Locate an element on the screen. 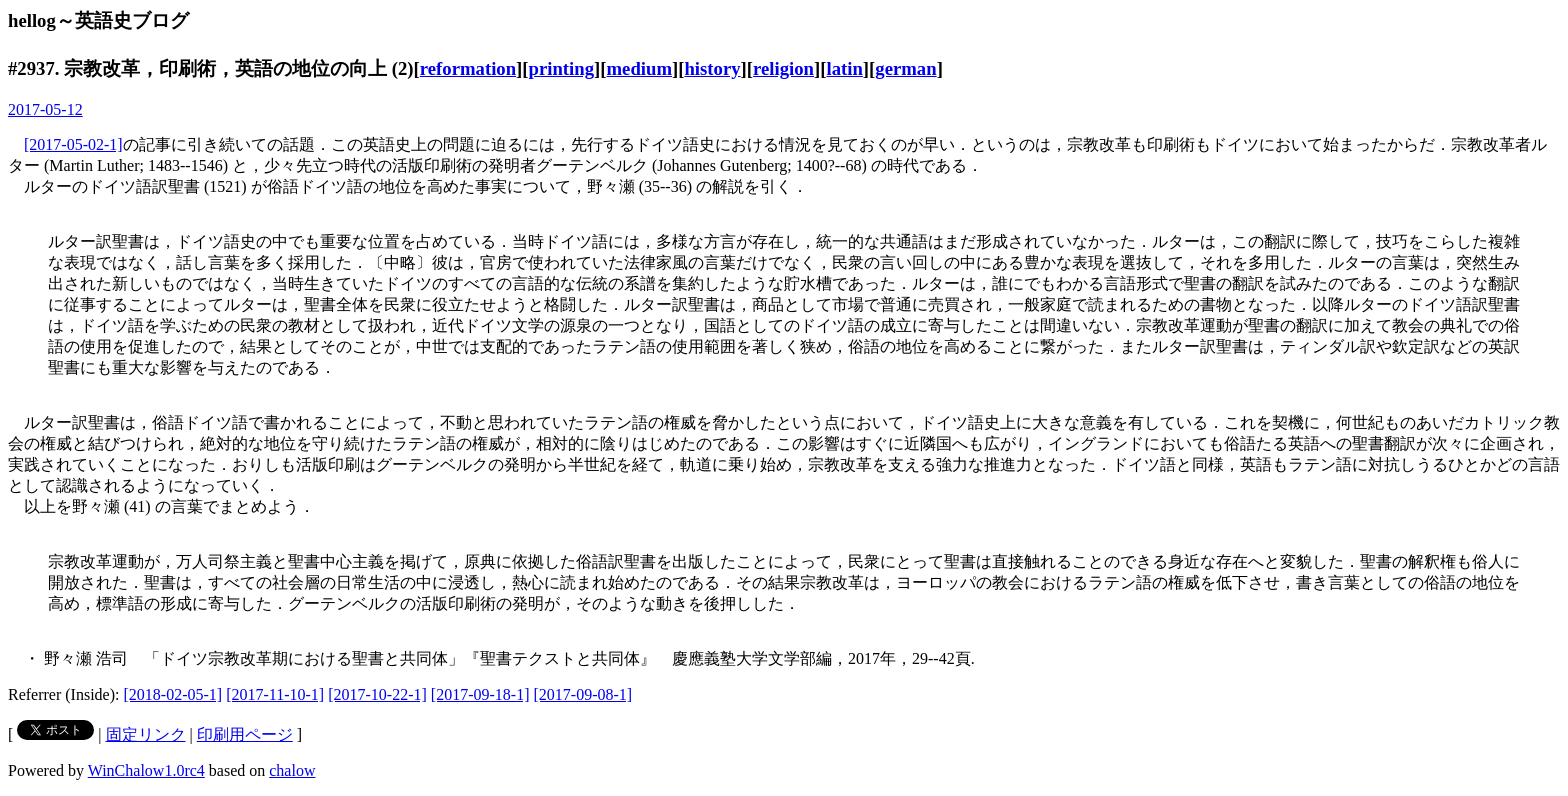 The width and height of the screenshot is (1568, 796). printing is located at coordinates (561, 68).